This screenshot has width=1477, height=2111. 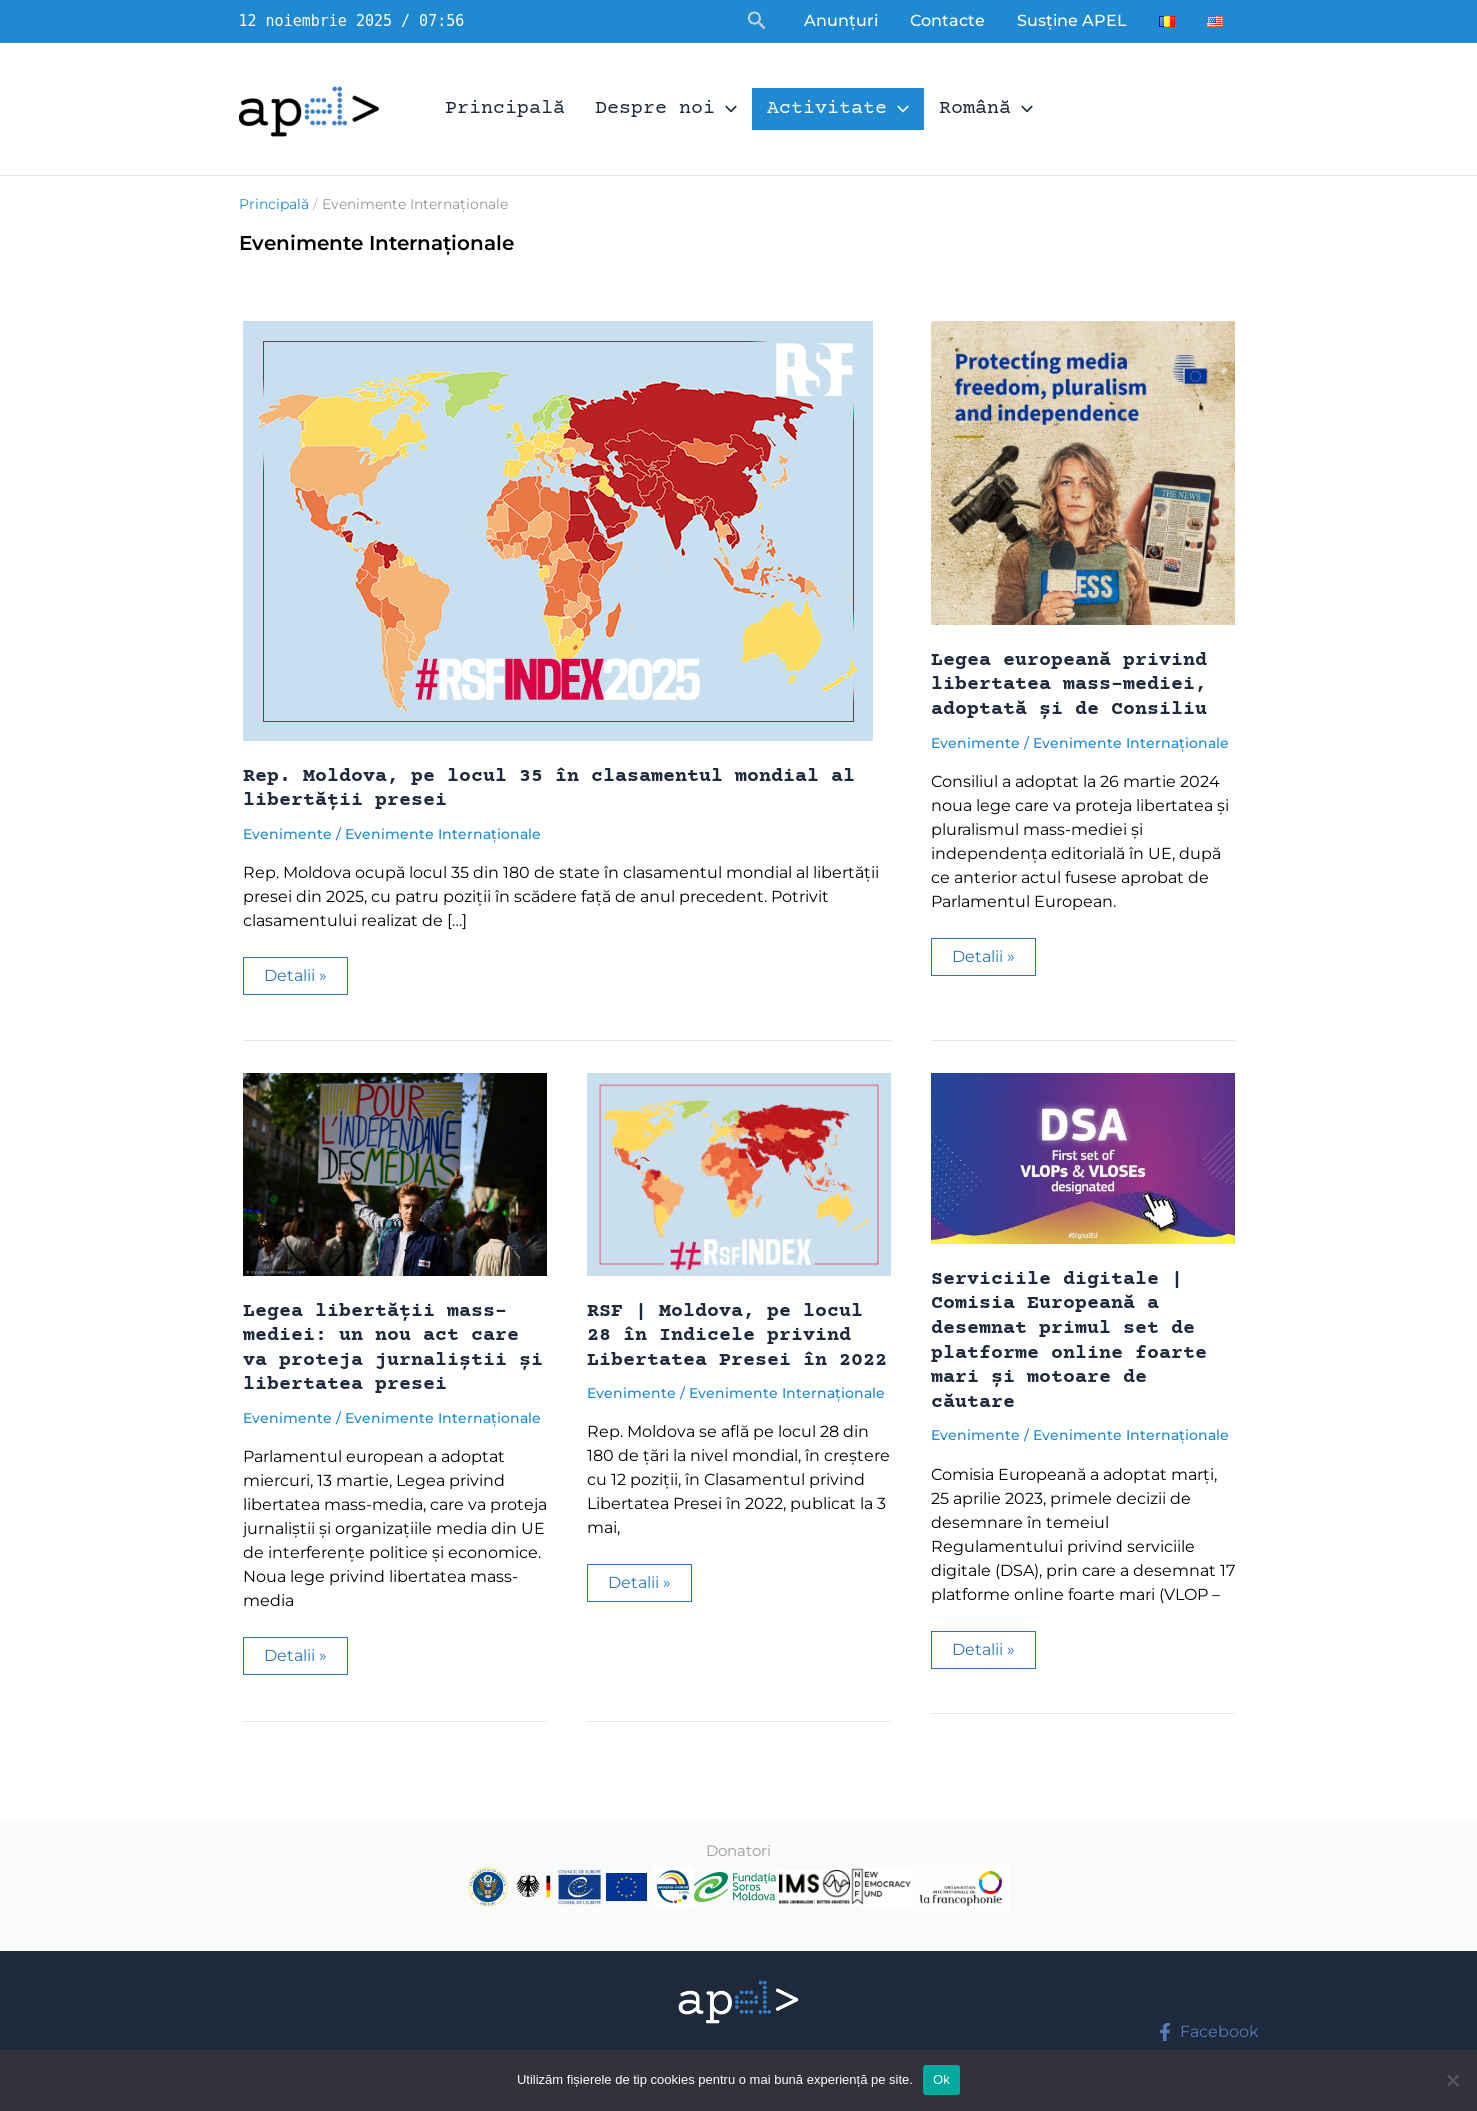 I want to click on [No], so click(x=1452, y=2080).